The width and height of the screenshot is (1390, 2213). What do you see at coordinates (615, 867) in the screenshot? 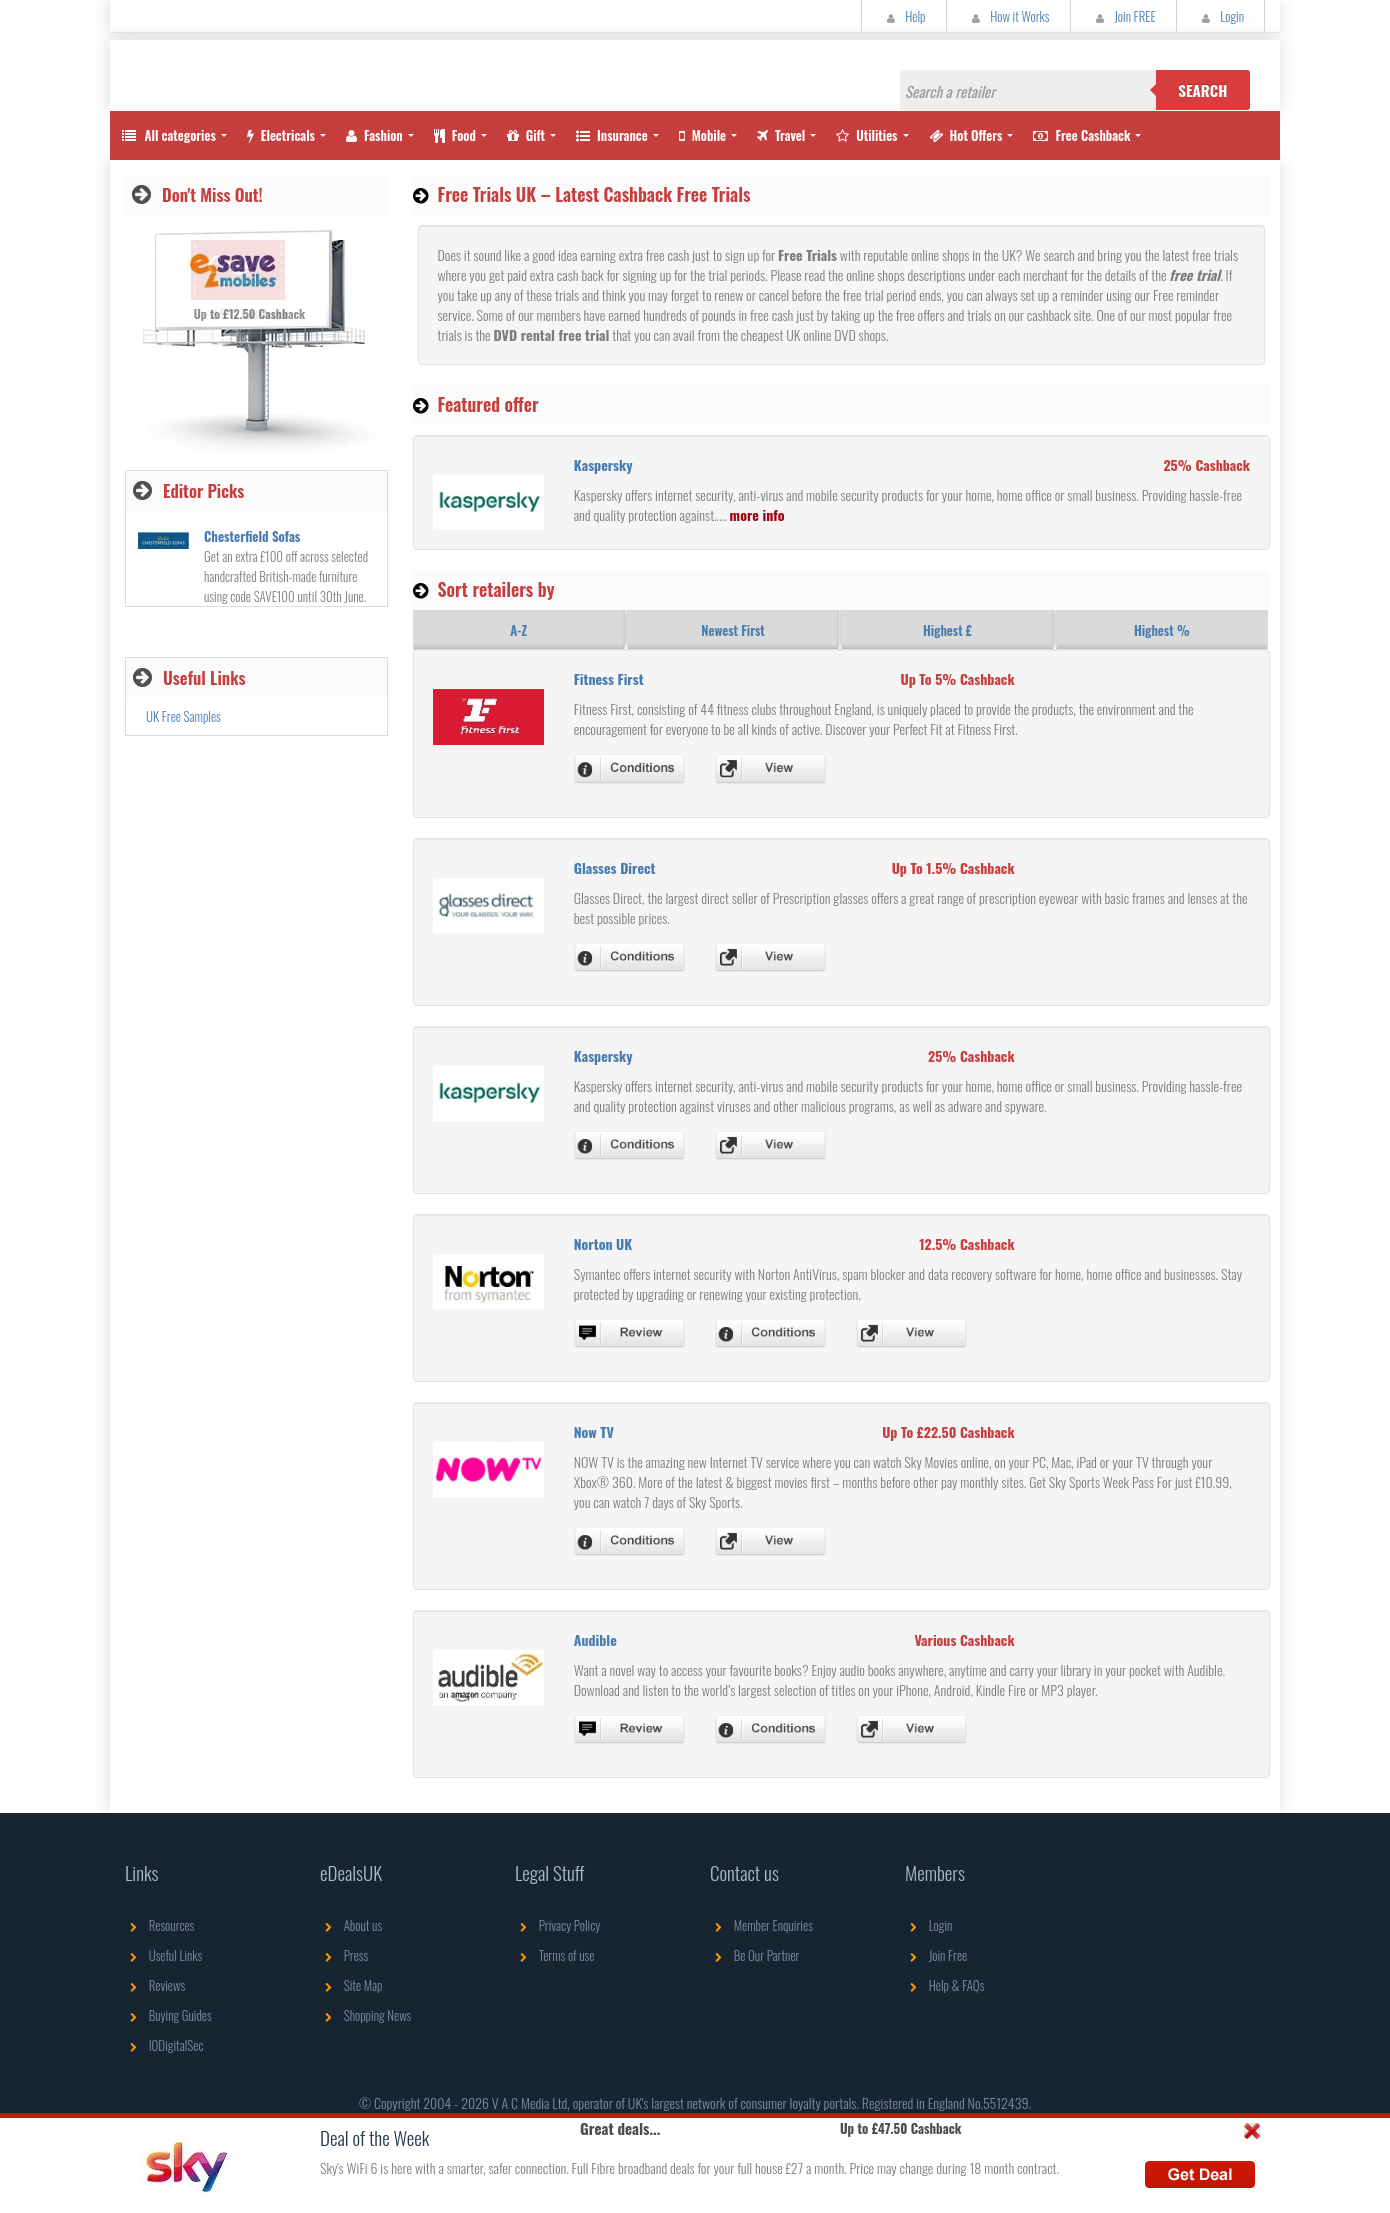
I see `Glasses Direct` at bounding box center [615, 867].